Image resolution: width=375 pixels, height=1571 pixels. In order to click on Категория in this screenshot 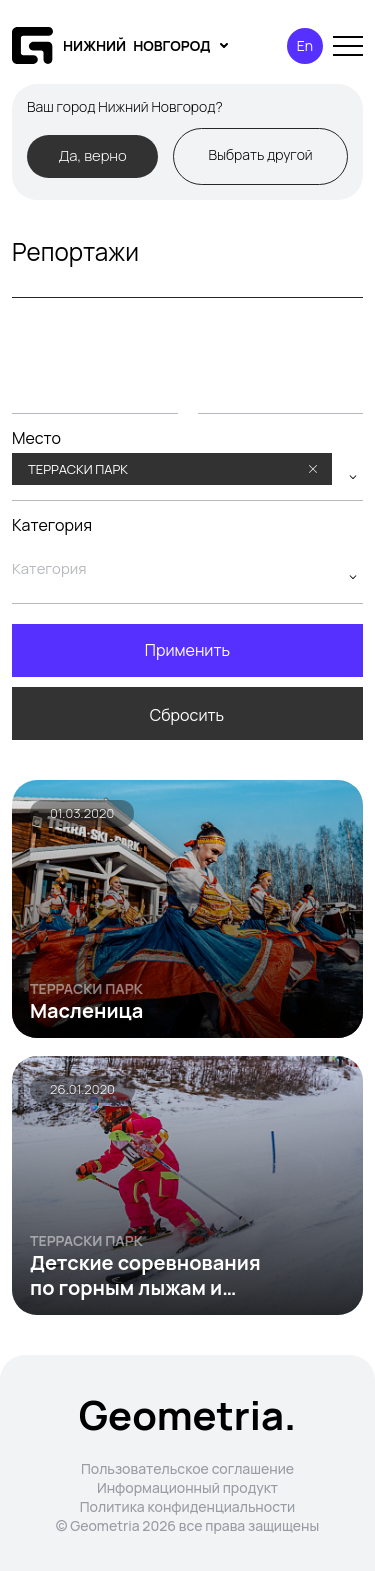, I will do `click(52, 525)`.